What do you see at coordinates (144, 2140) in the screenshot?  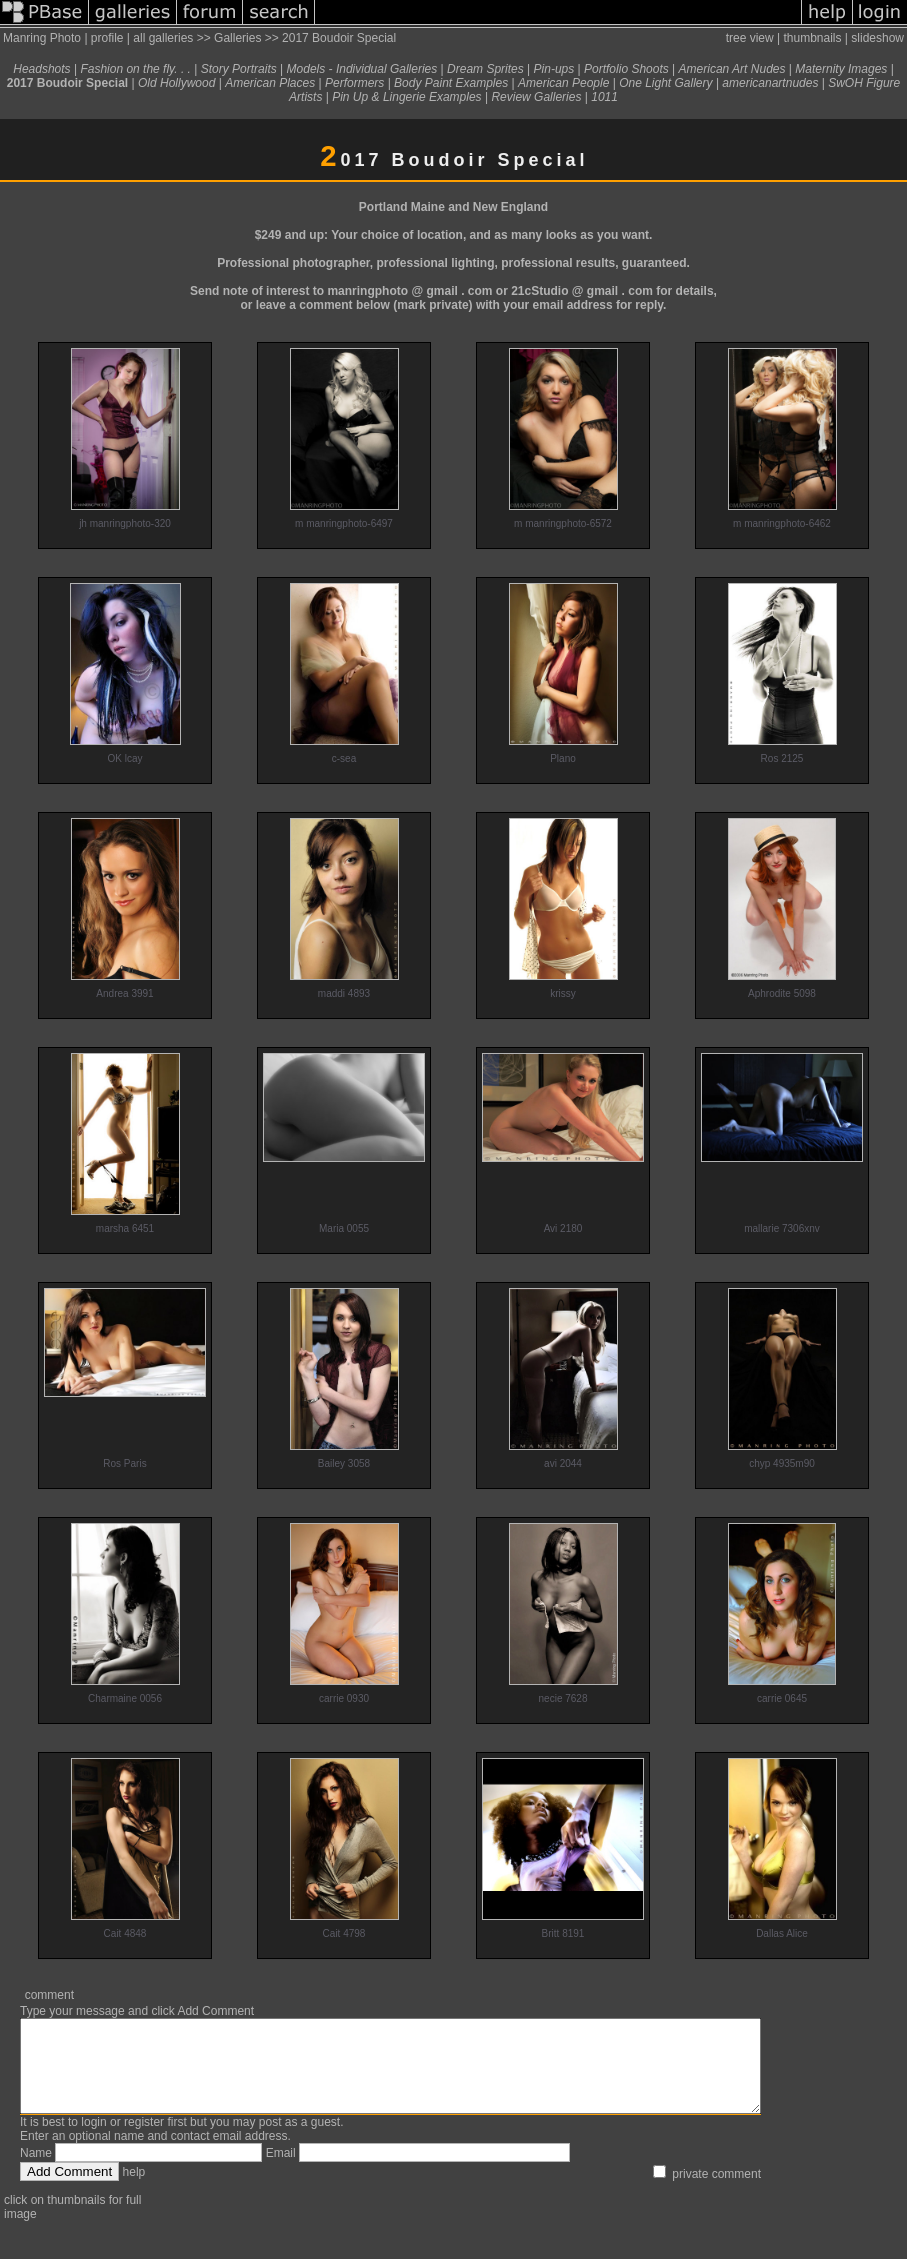 I see `register` at bounding box center [144, 2140].